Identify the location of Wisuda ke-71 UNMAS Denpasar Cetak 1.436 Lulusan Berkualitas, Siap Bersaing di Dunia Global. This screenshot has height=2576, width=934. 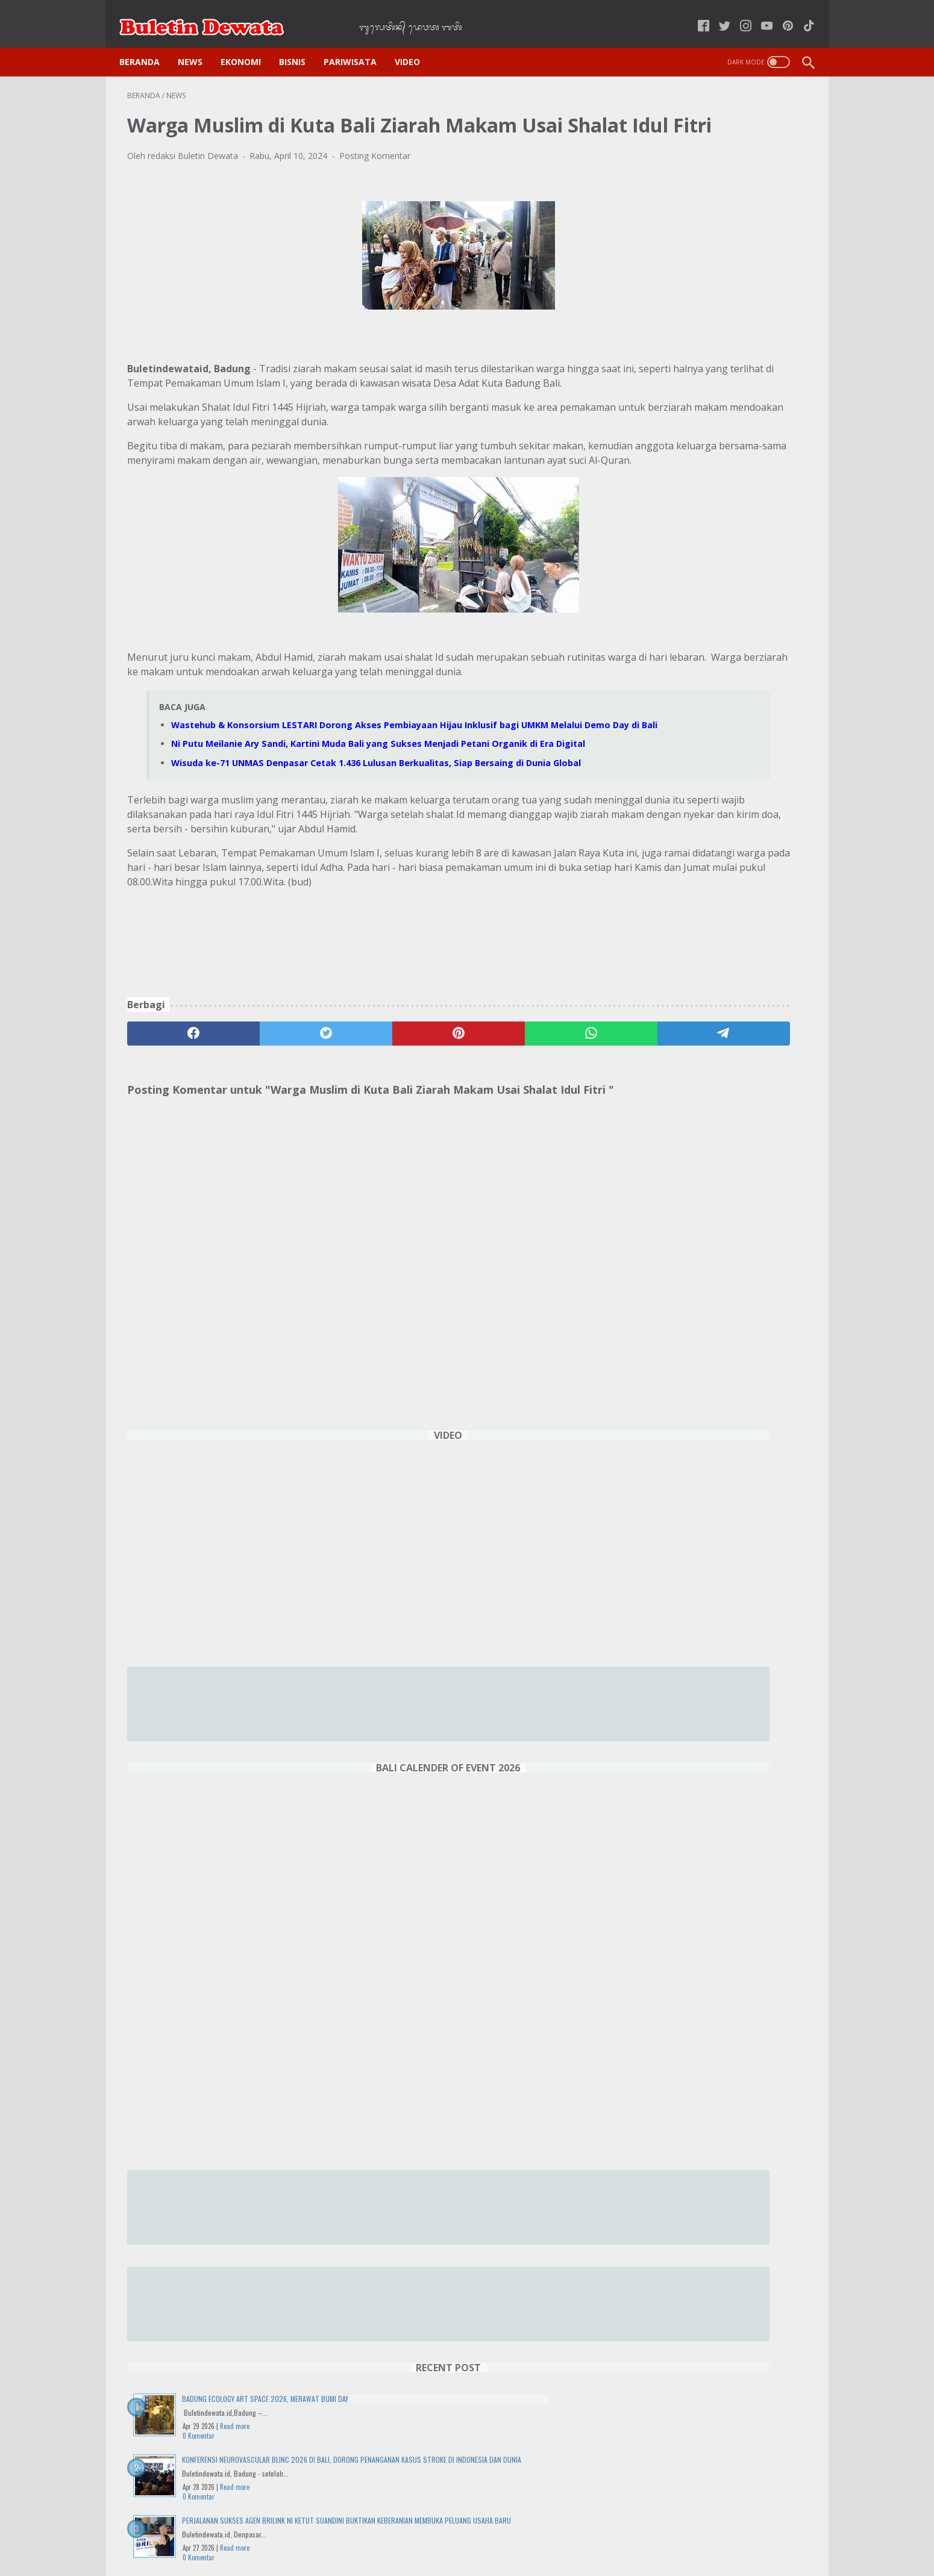
(713, 1280).